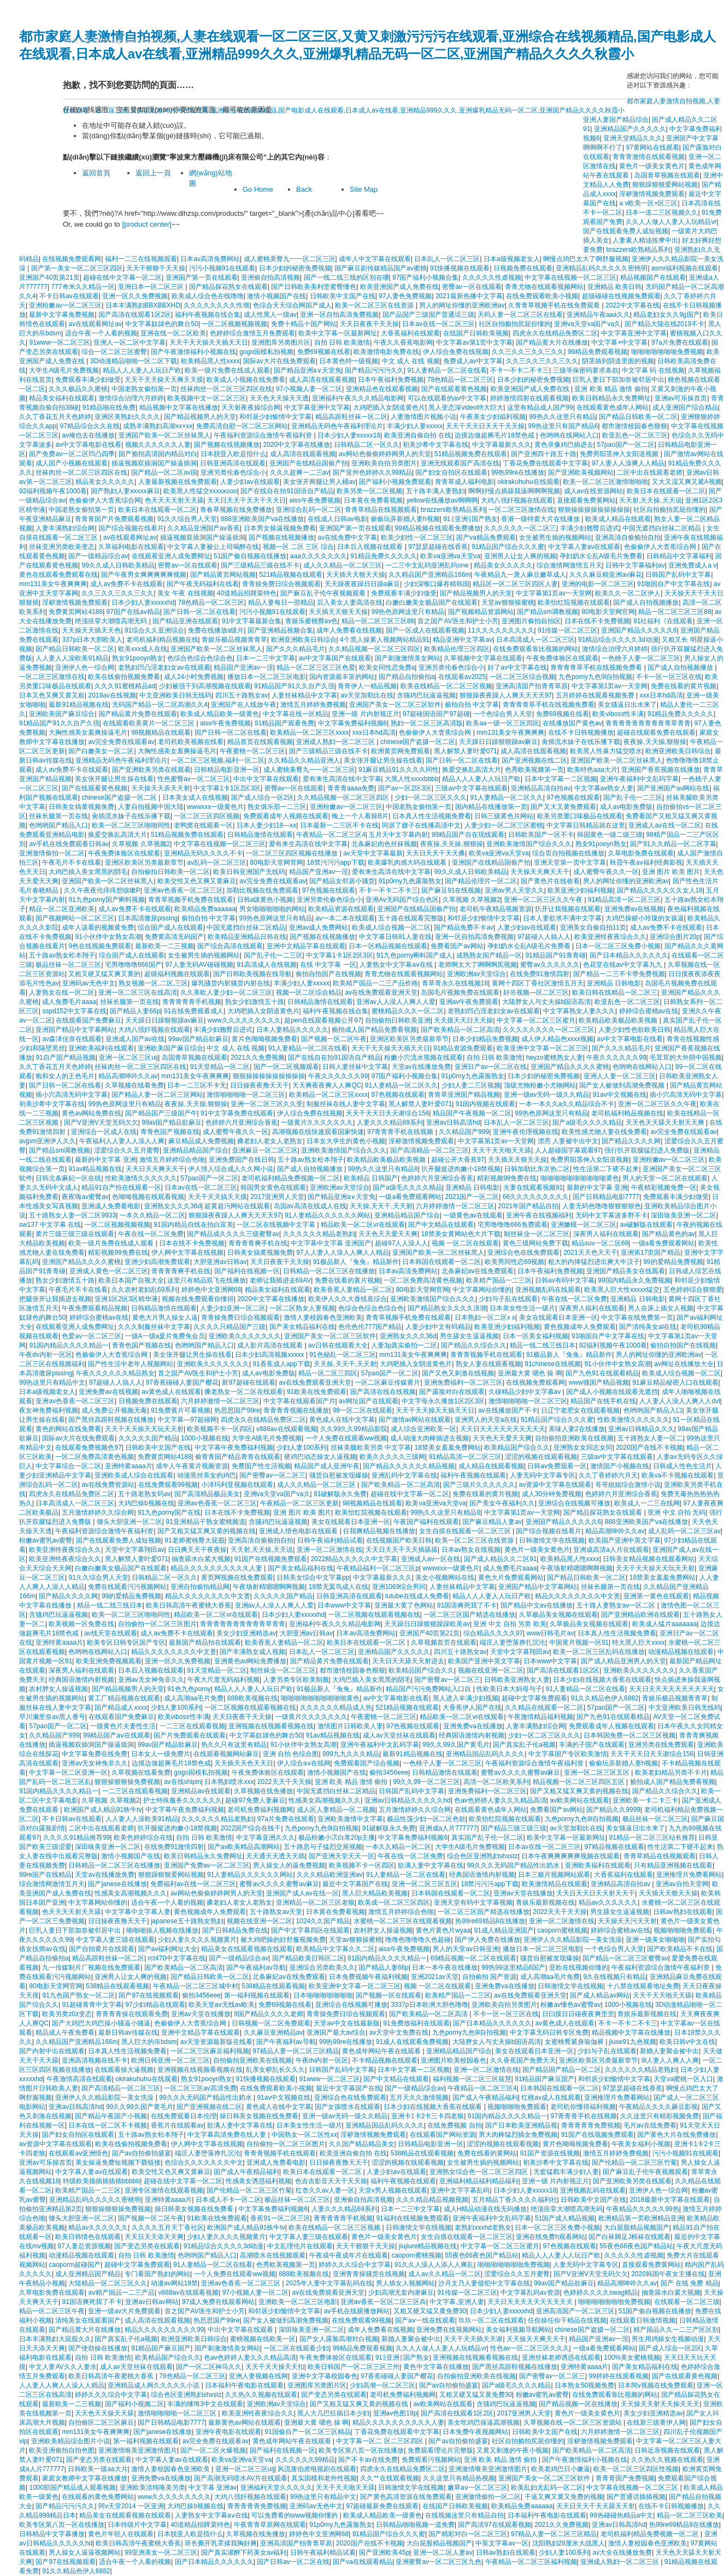  Describe the element at coordinates (619, 1094) in the screenshot. I see `91av中文视频在线` at that location.